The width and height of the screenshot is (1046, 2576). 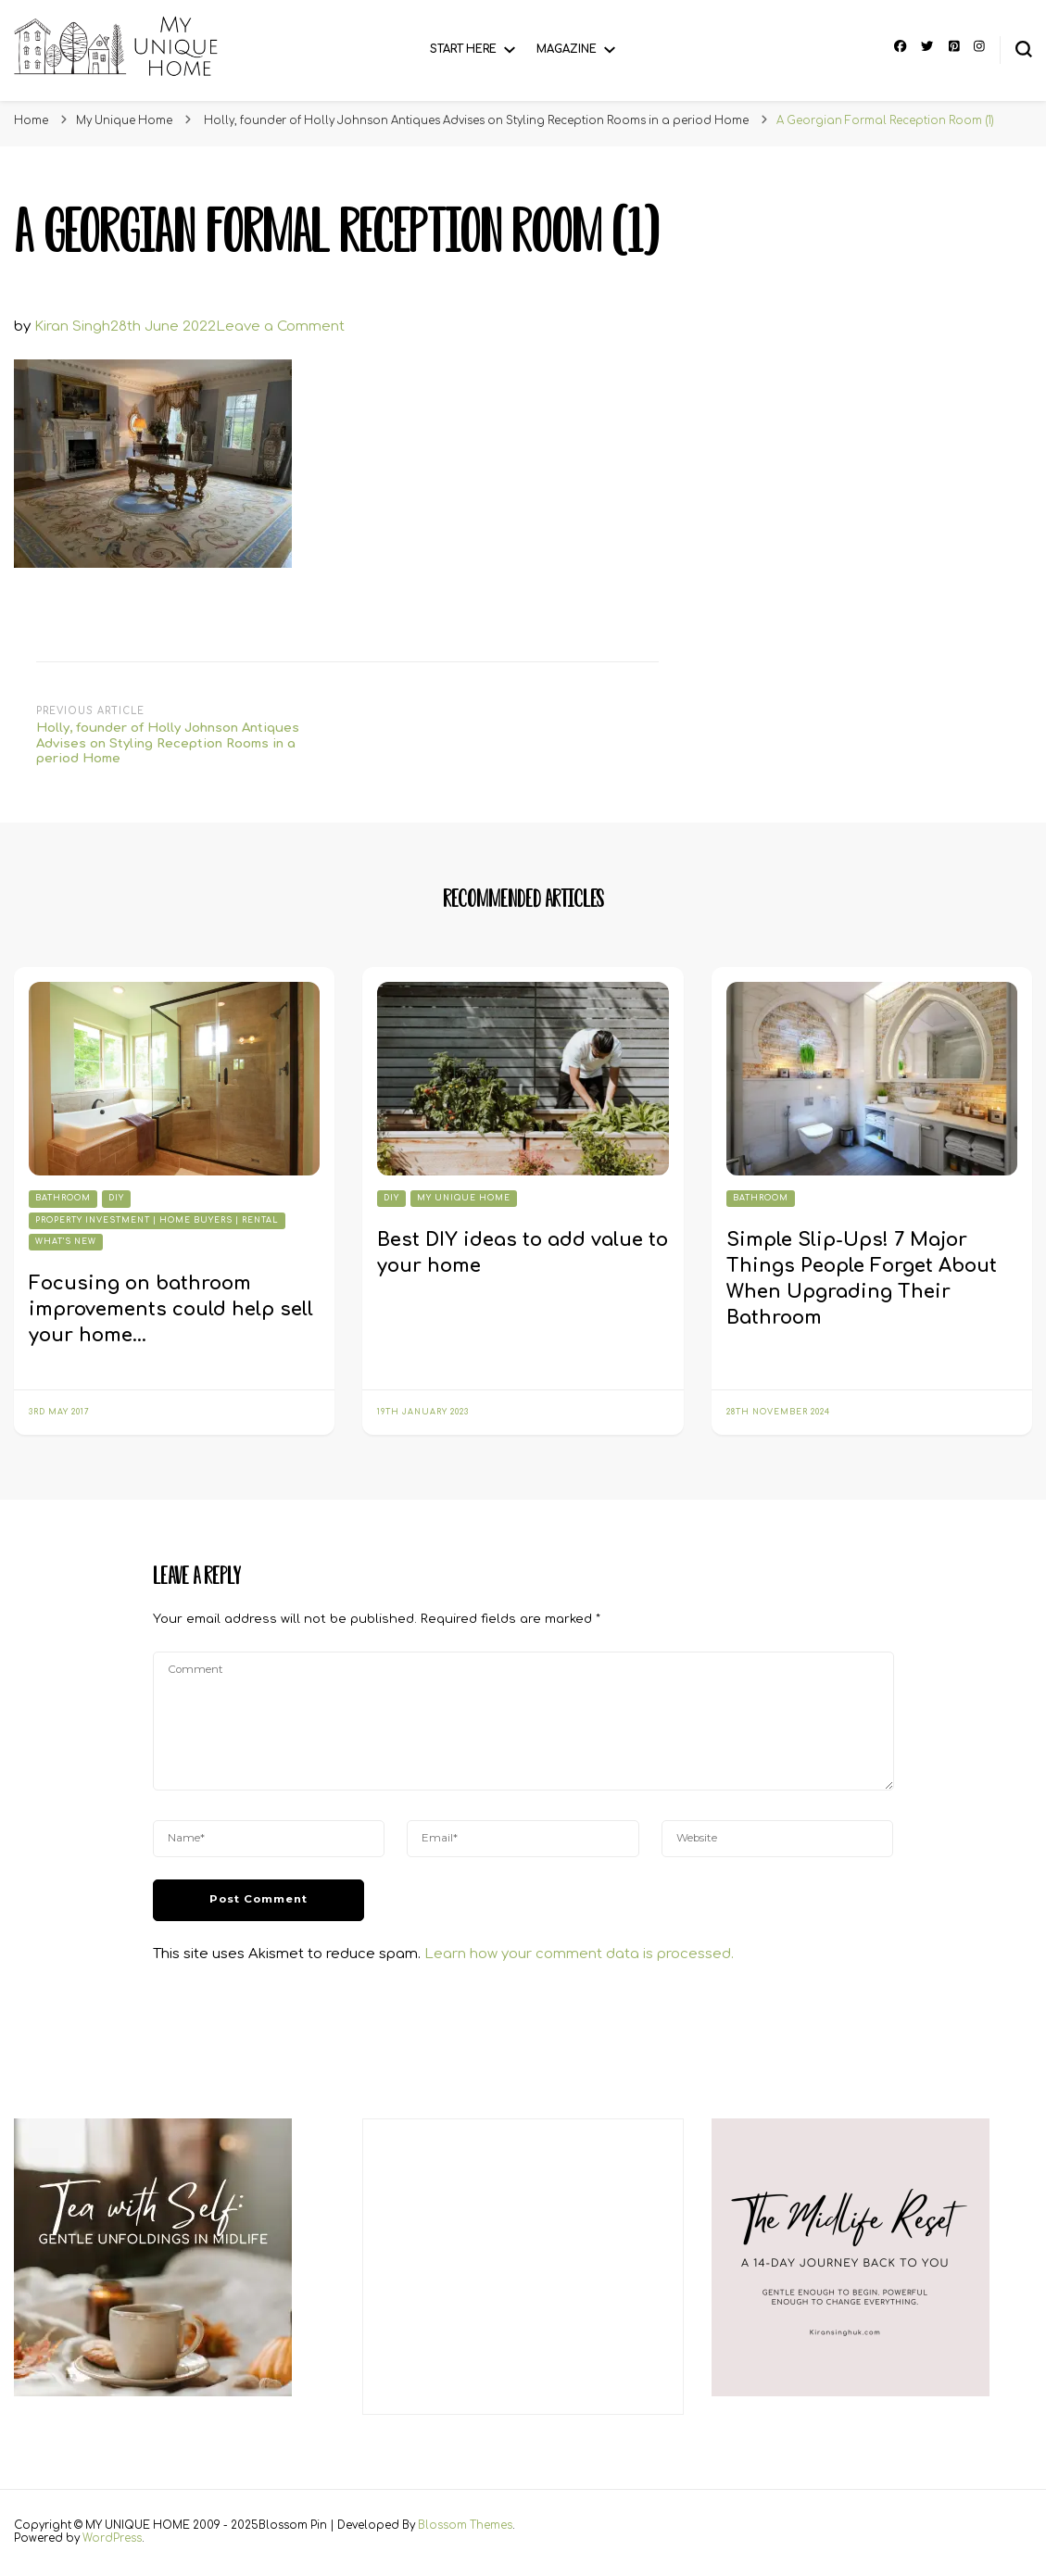 I want to click on Focusing on bathroom improvements could help sell your home…, so click(x=171, y=1309).